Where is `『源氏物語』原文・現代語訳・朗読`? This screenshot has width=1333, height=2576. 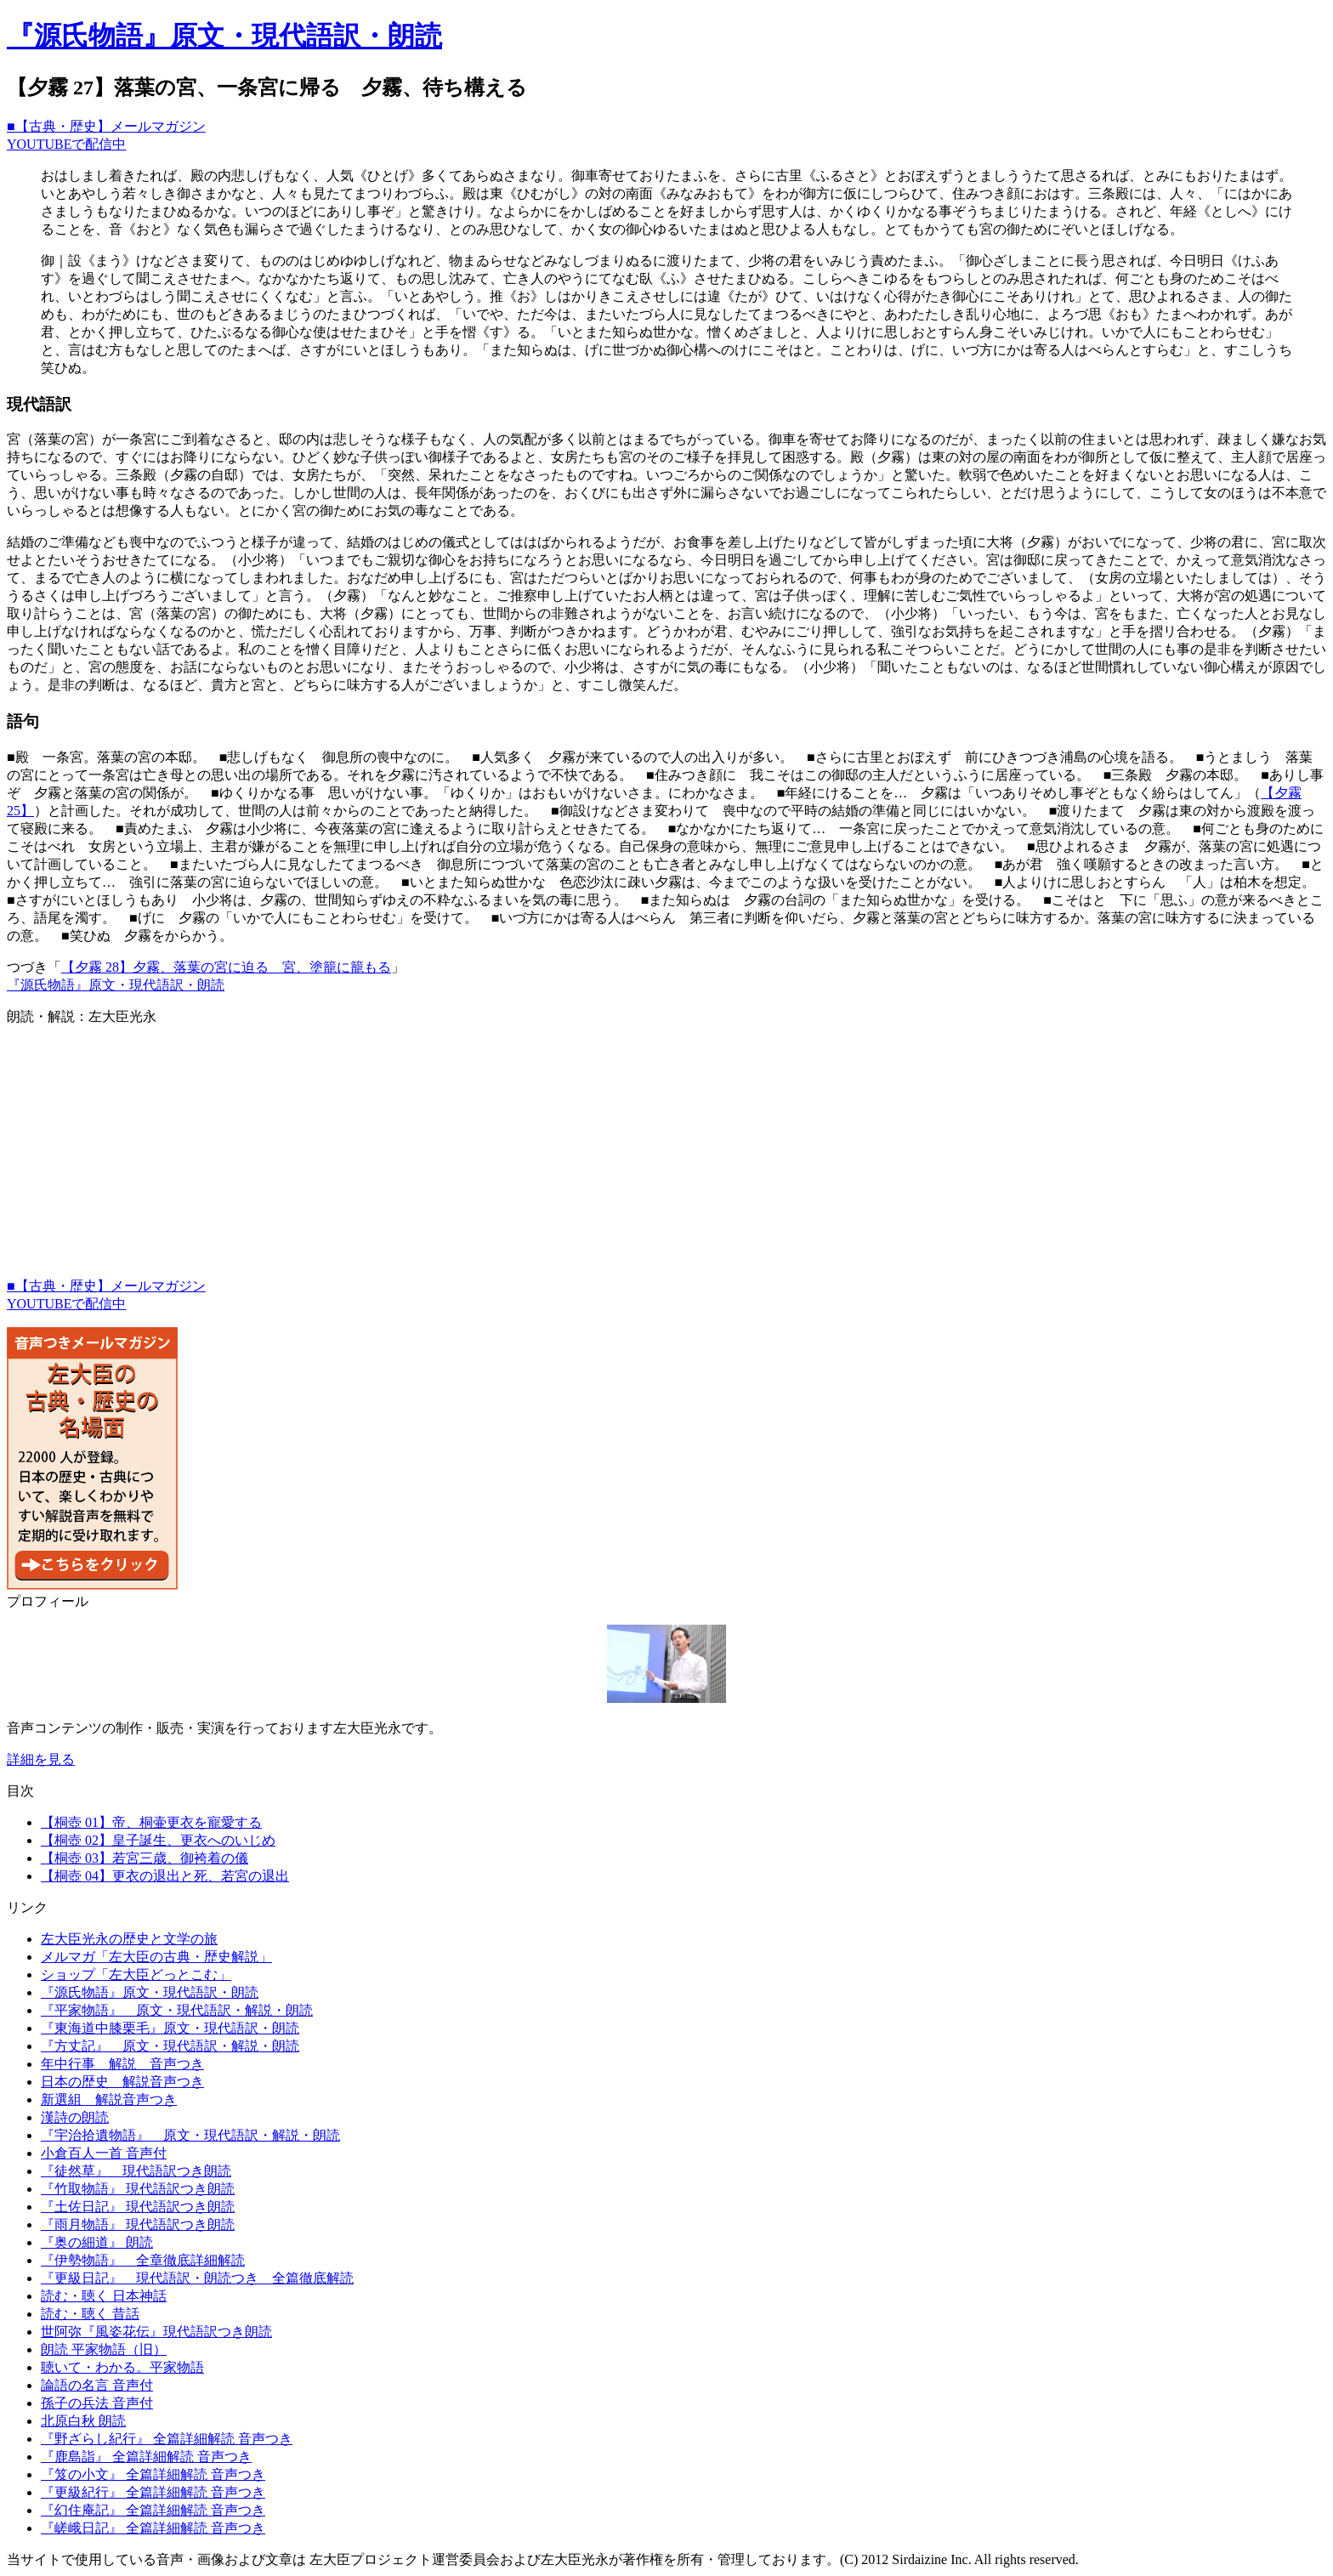
『源氏物語』原文・現代語訳・朗読 is located at coordinates (224, 35).